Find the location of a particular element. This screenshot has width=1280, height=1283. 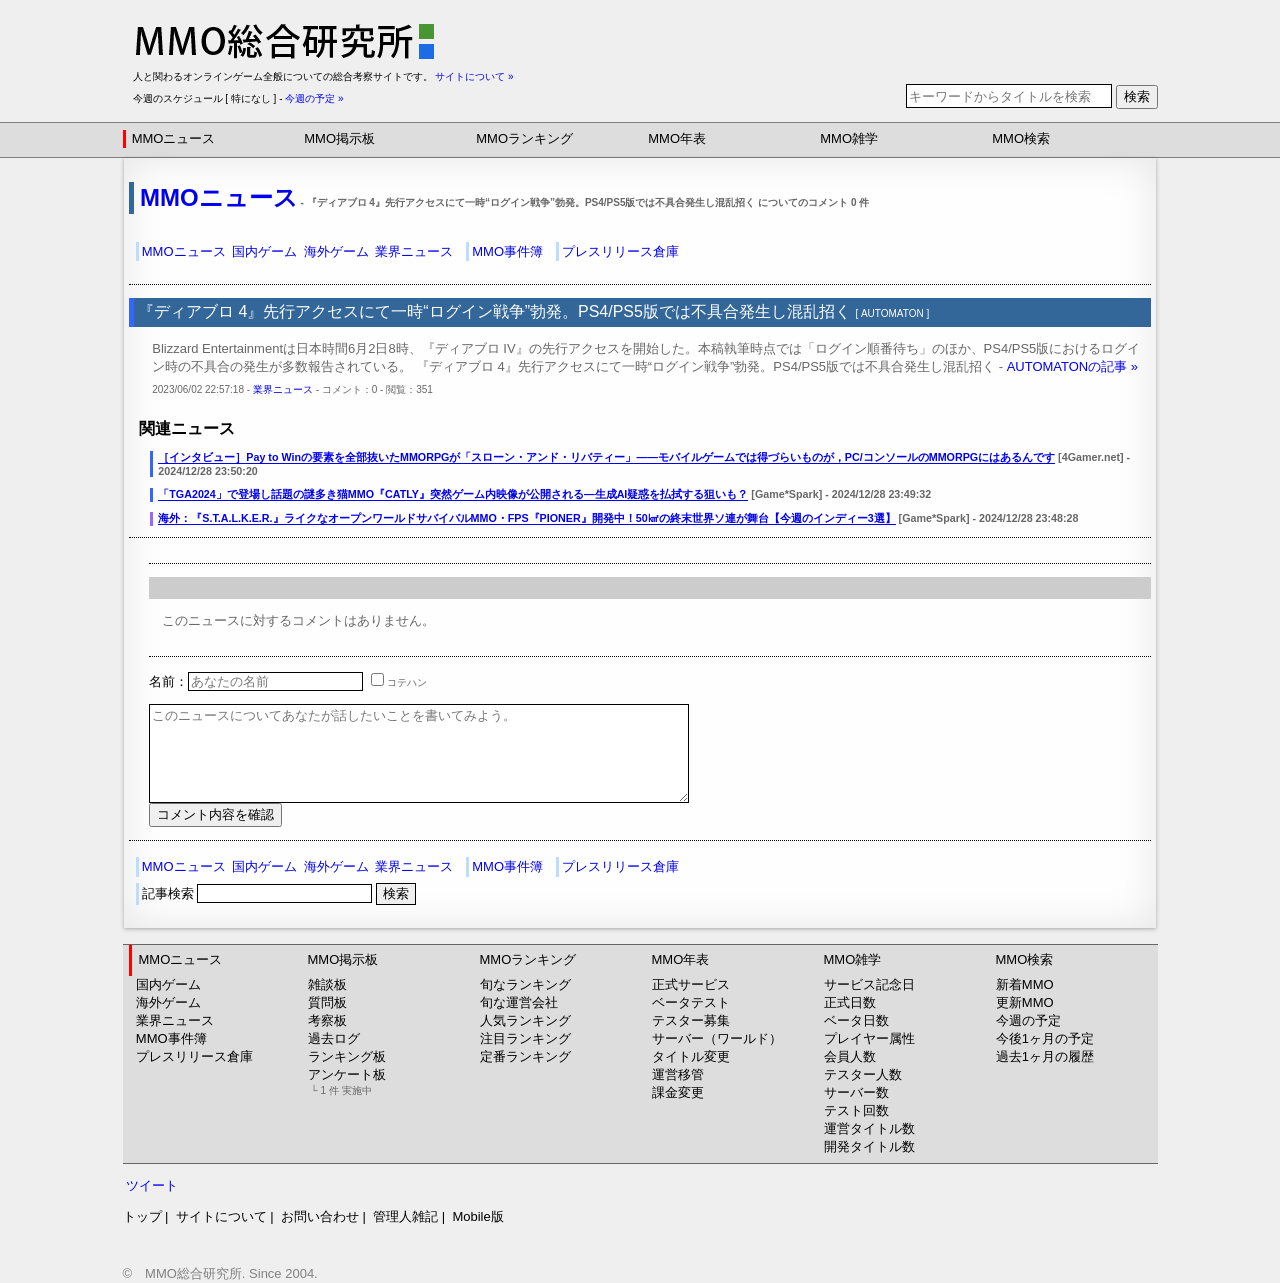

記事検索 is located at coordinates (259, 893).